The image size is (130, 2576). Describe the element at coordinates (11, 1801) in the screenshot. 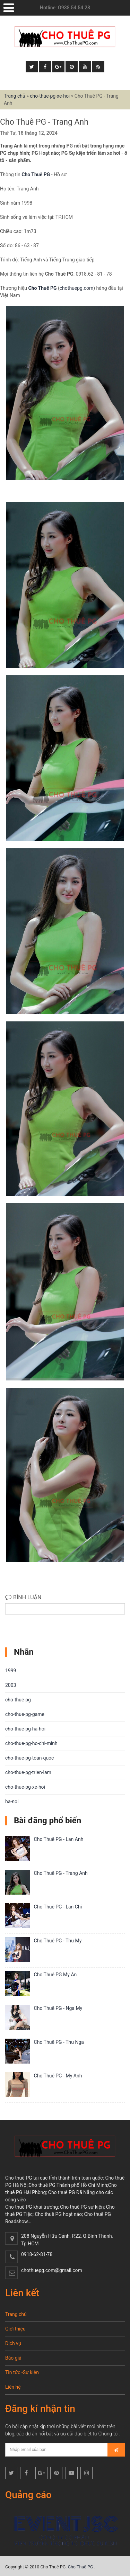

I see `ha-noi` at that location.